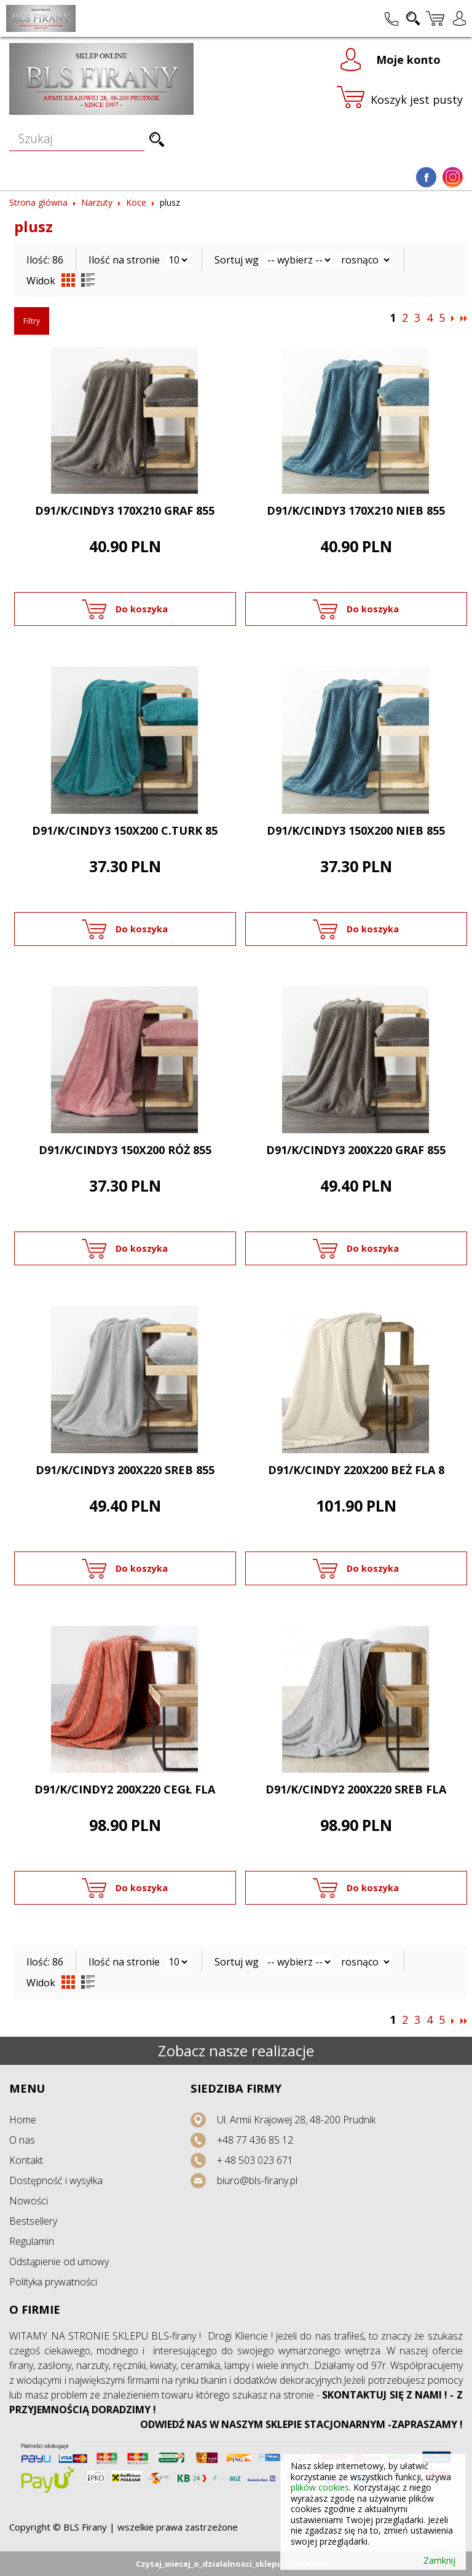  What do you see at coordinates (38, 202) in the screenshot?
I see `Strona główna` at bounding box center [38, 202].